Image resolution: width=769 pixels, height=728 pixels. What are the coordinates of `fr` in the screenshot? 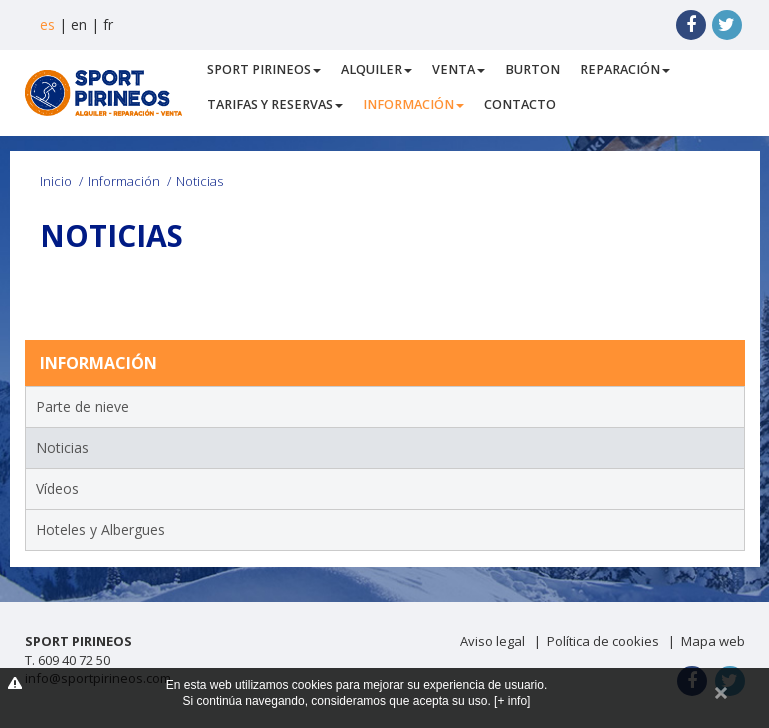 It's located at (108, 24).